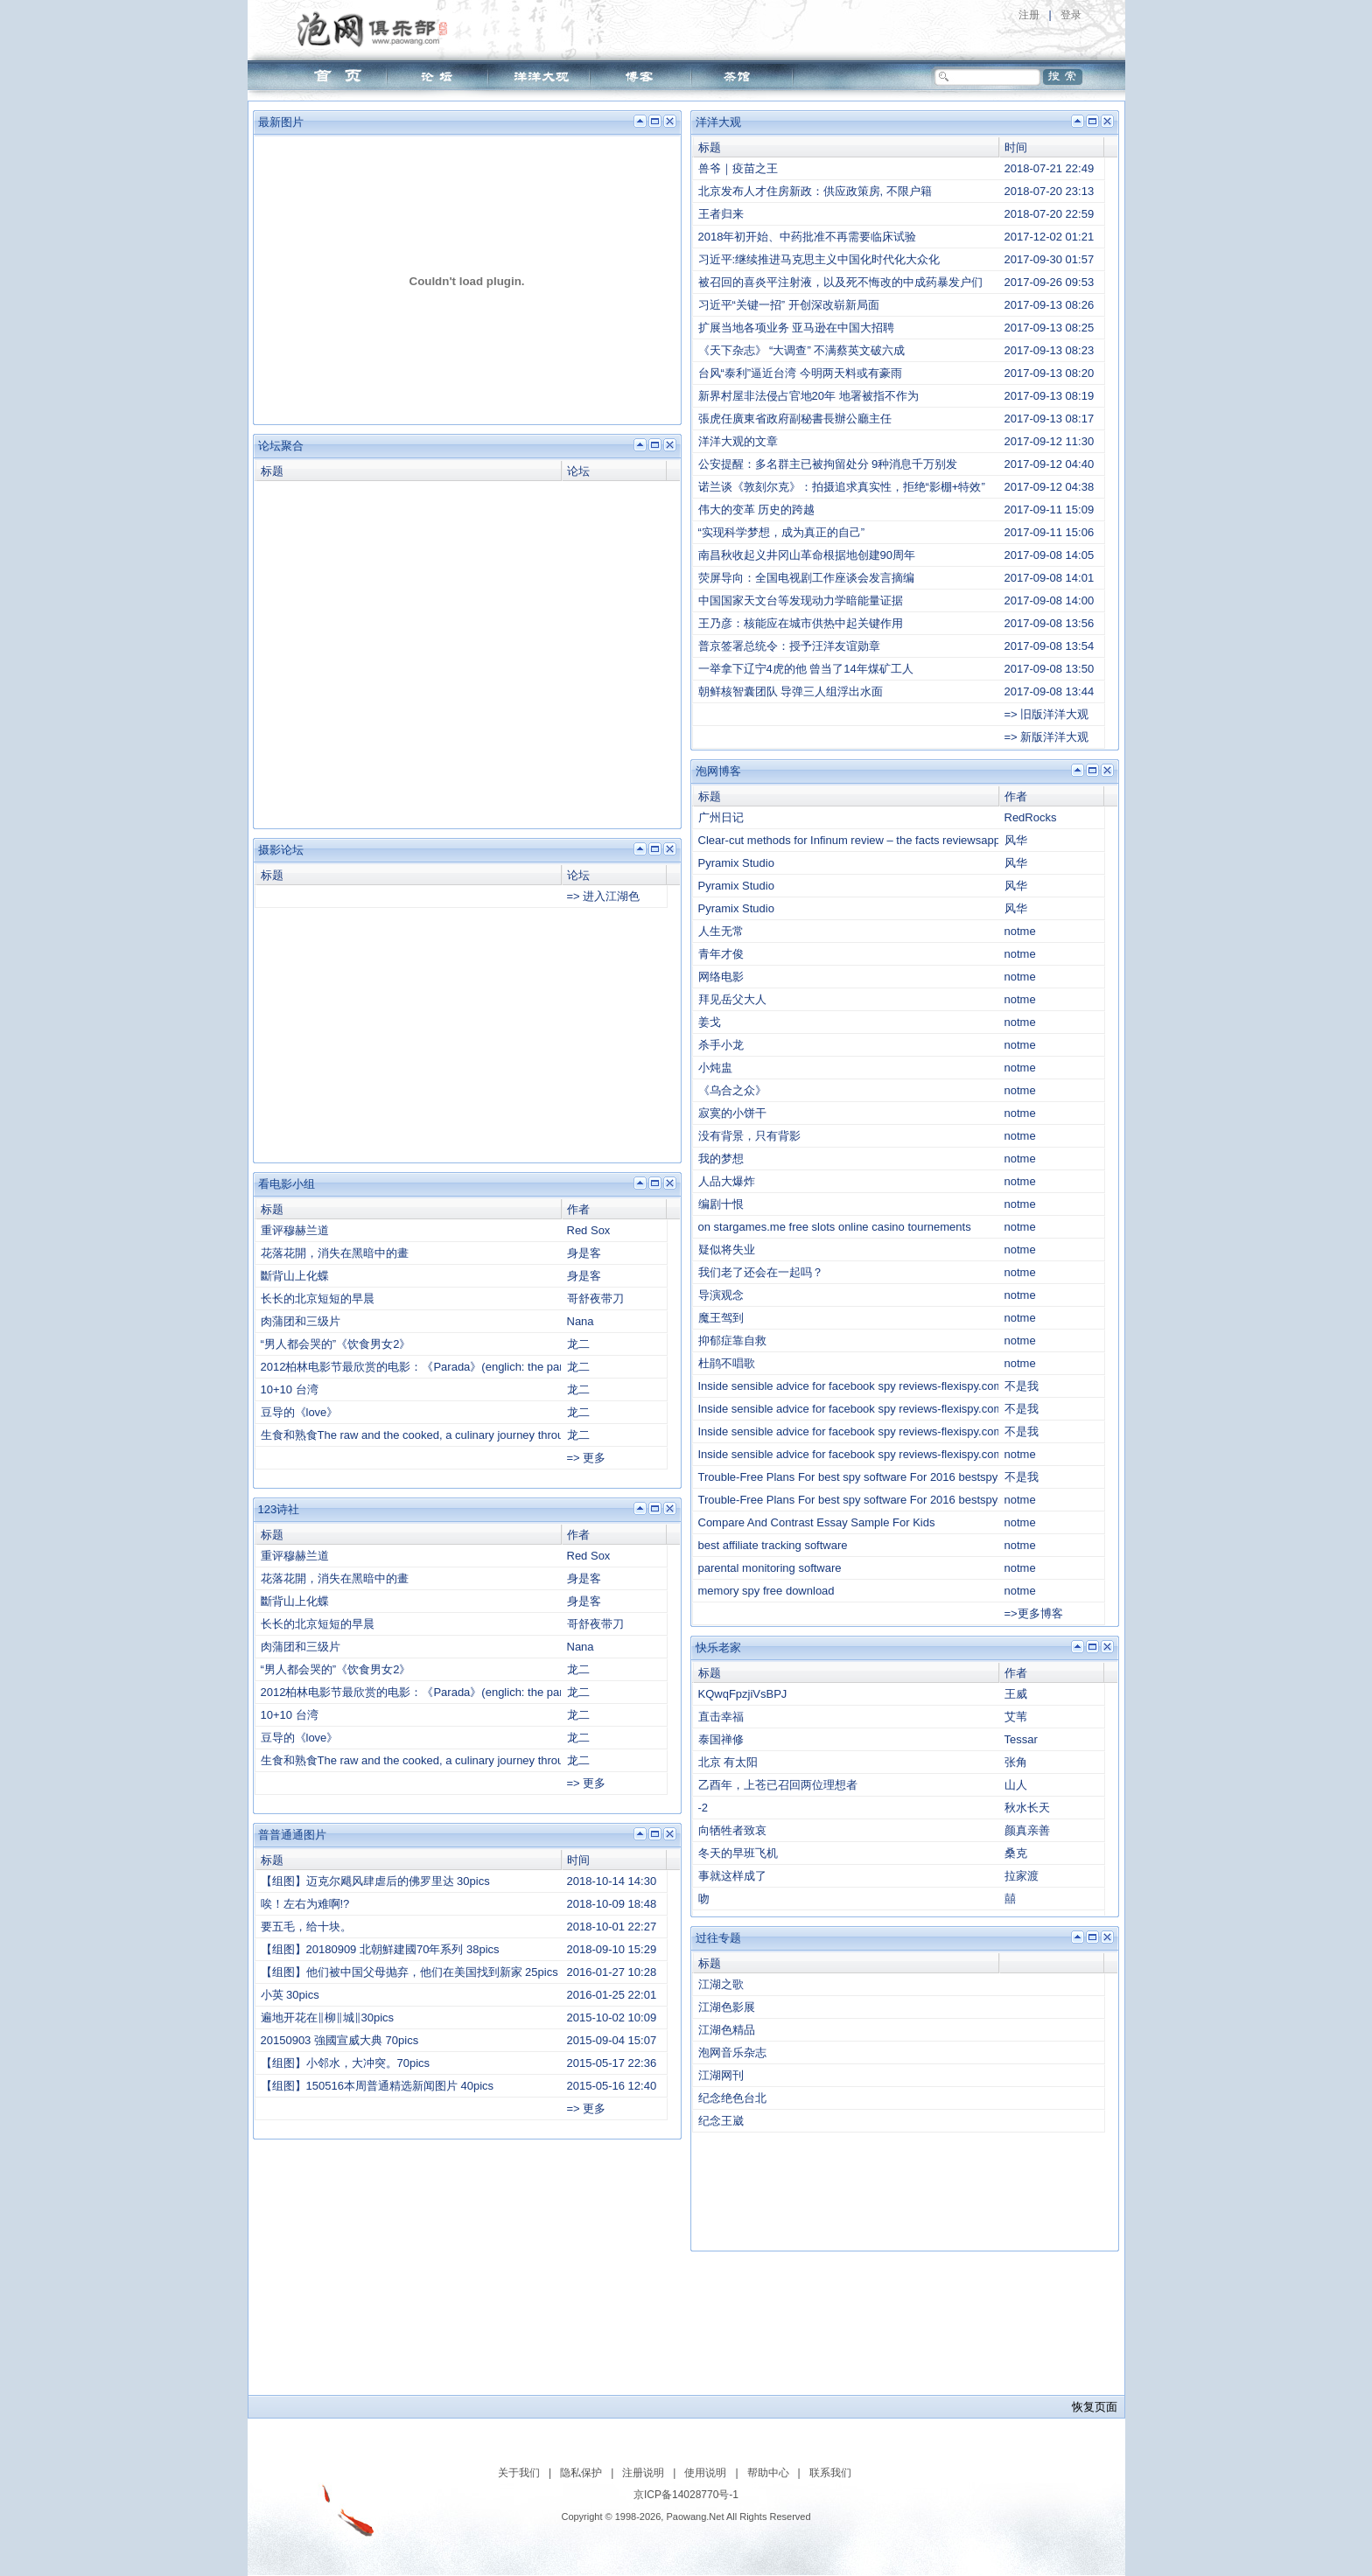 The height and width of the screenshot is (2576, 1372). Describe the element at coordinates (721, 2075) in the screenshot. I see `江湖网刊` at that location.